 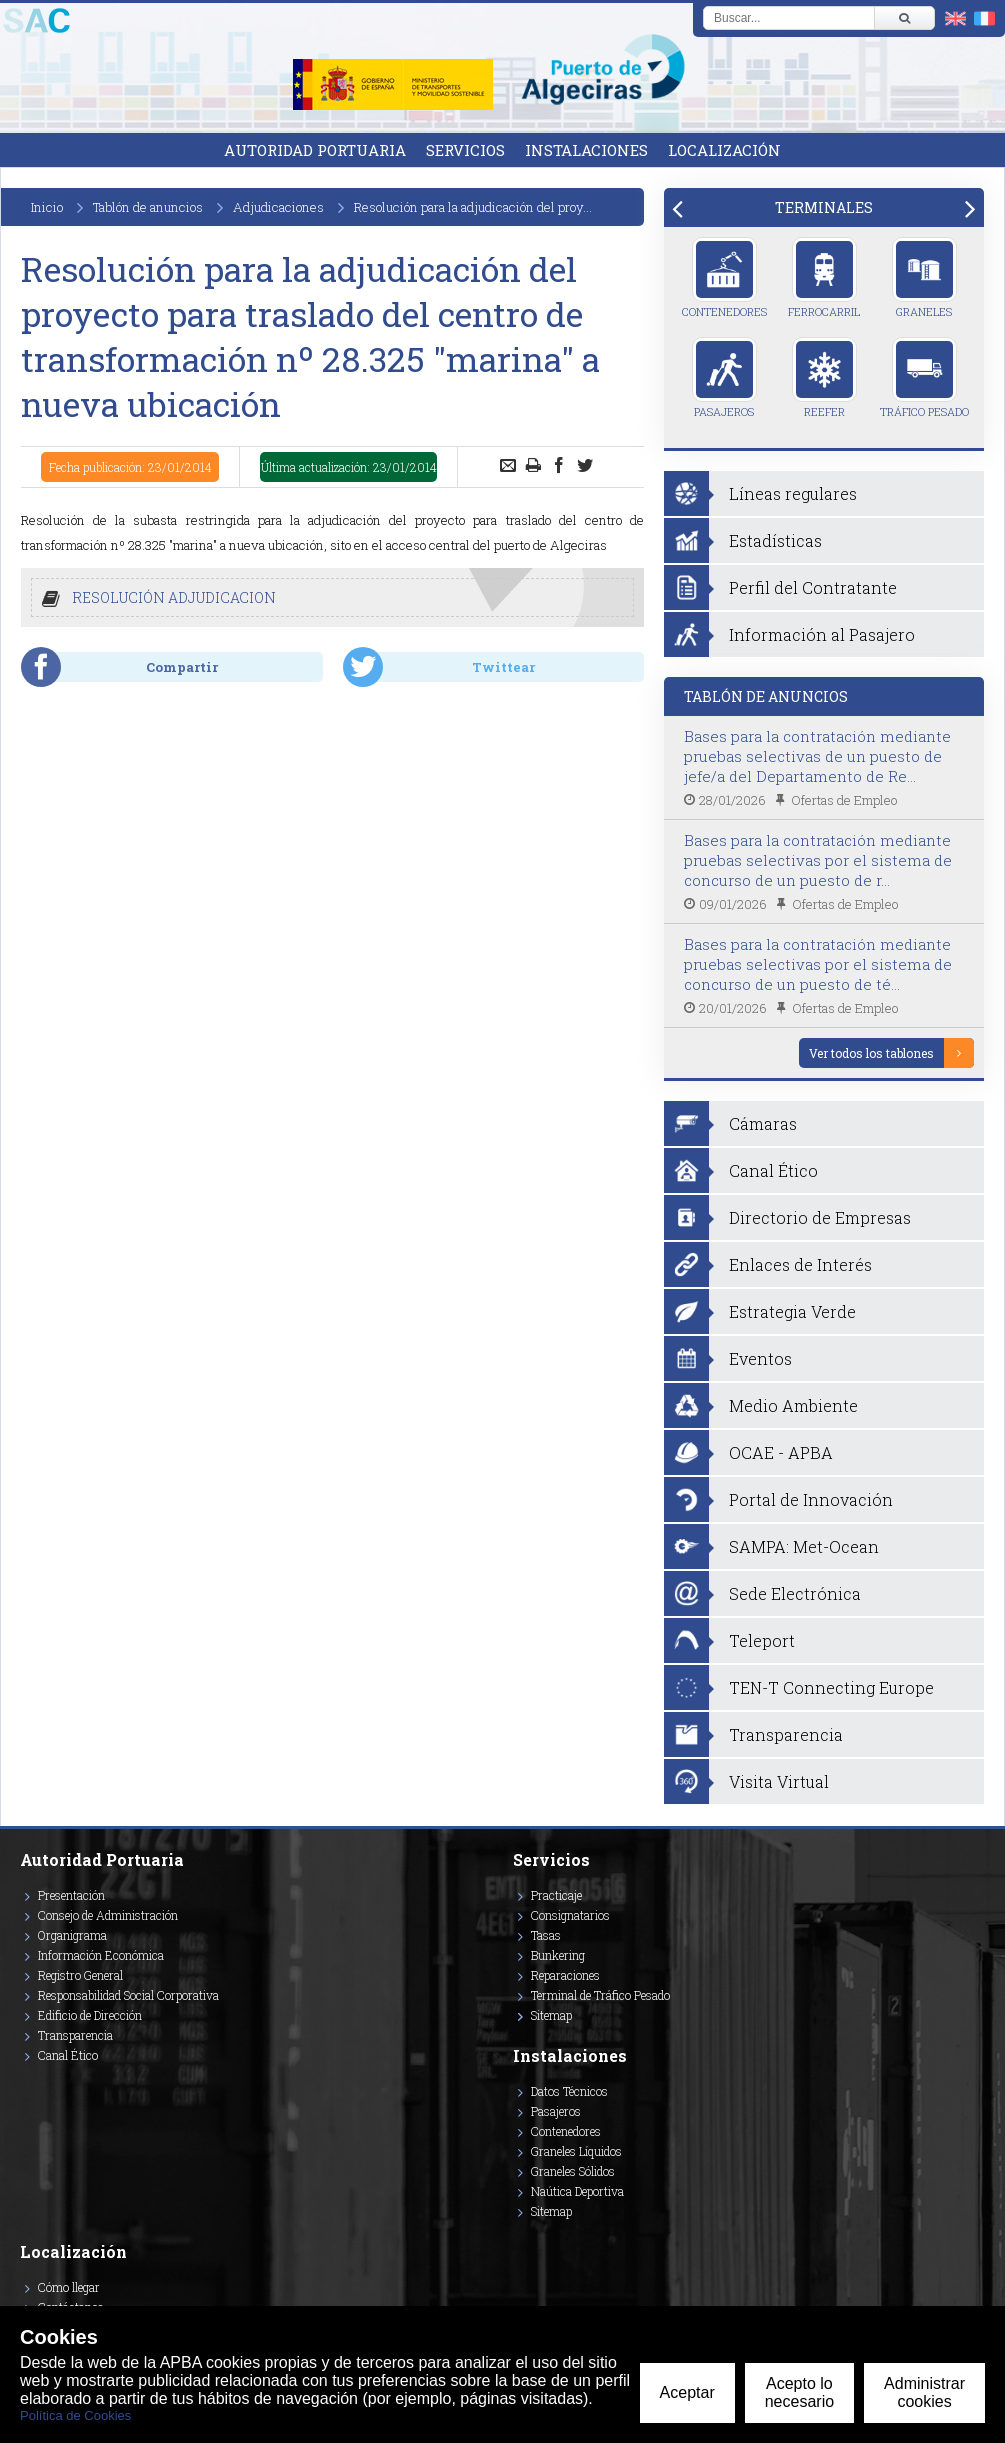 What do you see at coordinates (818, 860) in the screenshot?
I see `Bases para la contratación mediante pruebas selectivas por el sistema de concurso de un puesto de r...` at bounding box center [818, 860].